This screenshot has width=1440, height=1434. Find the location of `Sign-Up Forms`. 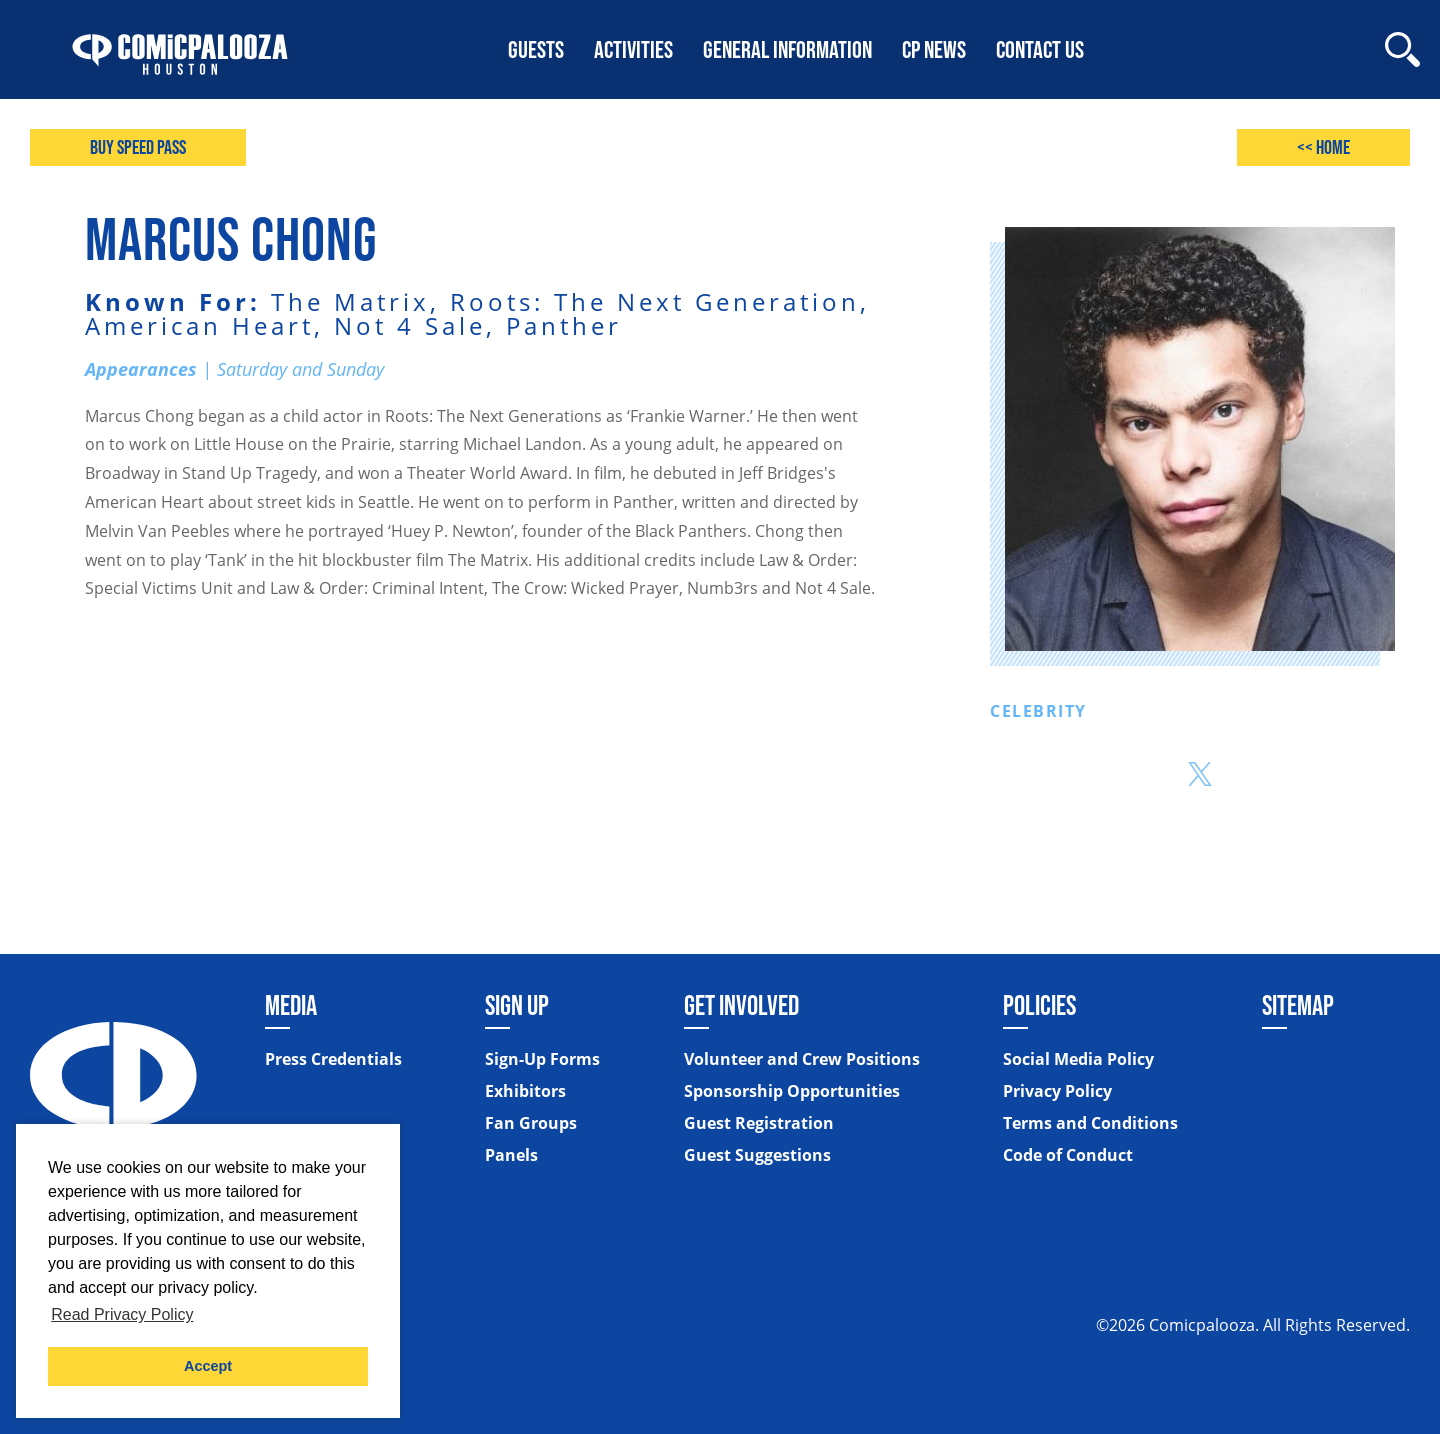

Sign-Up Forms is located at coordinates (542, 1059).